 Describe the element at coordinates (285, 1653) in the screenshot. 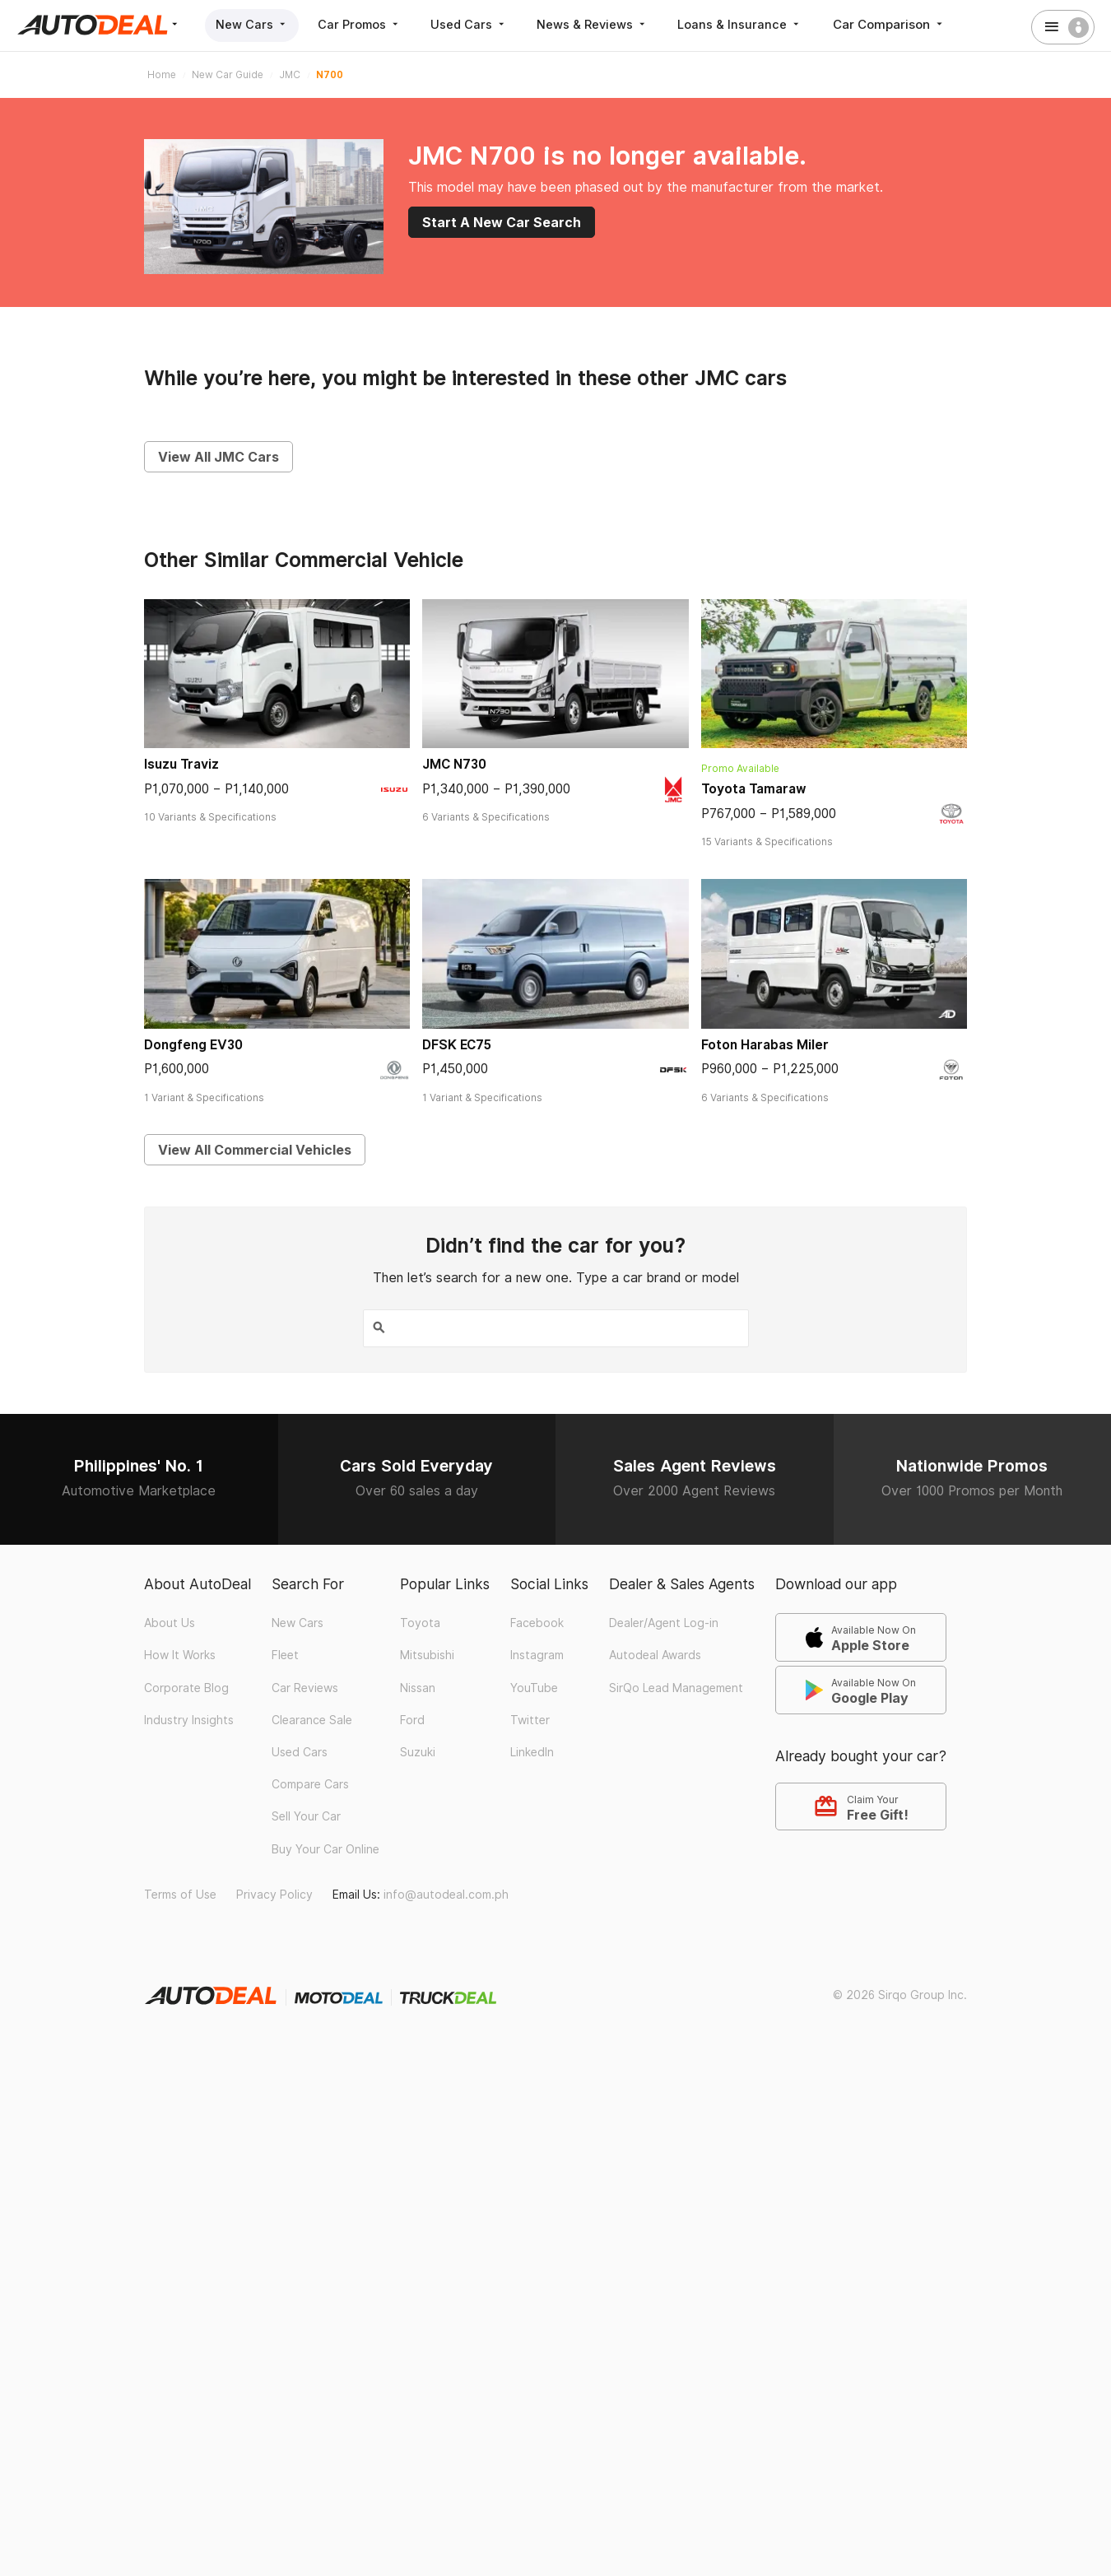

I see `Fleet` at that location.